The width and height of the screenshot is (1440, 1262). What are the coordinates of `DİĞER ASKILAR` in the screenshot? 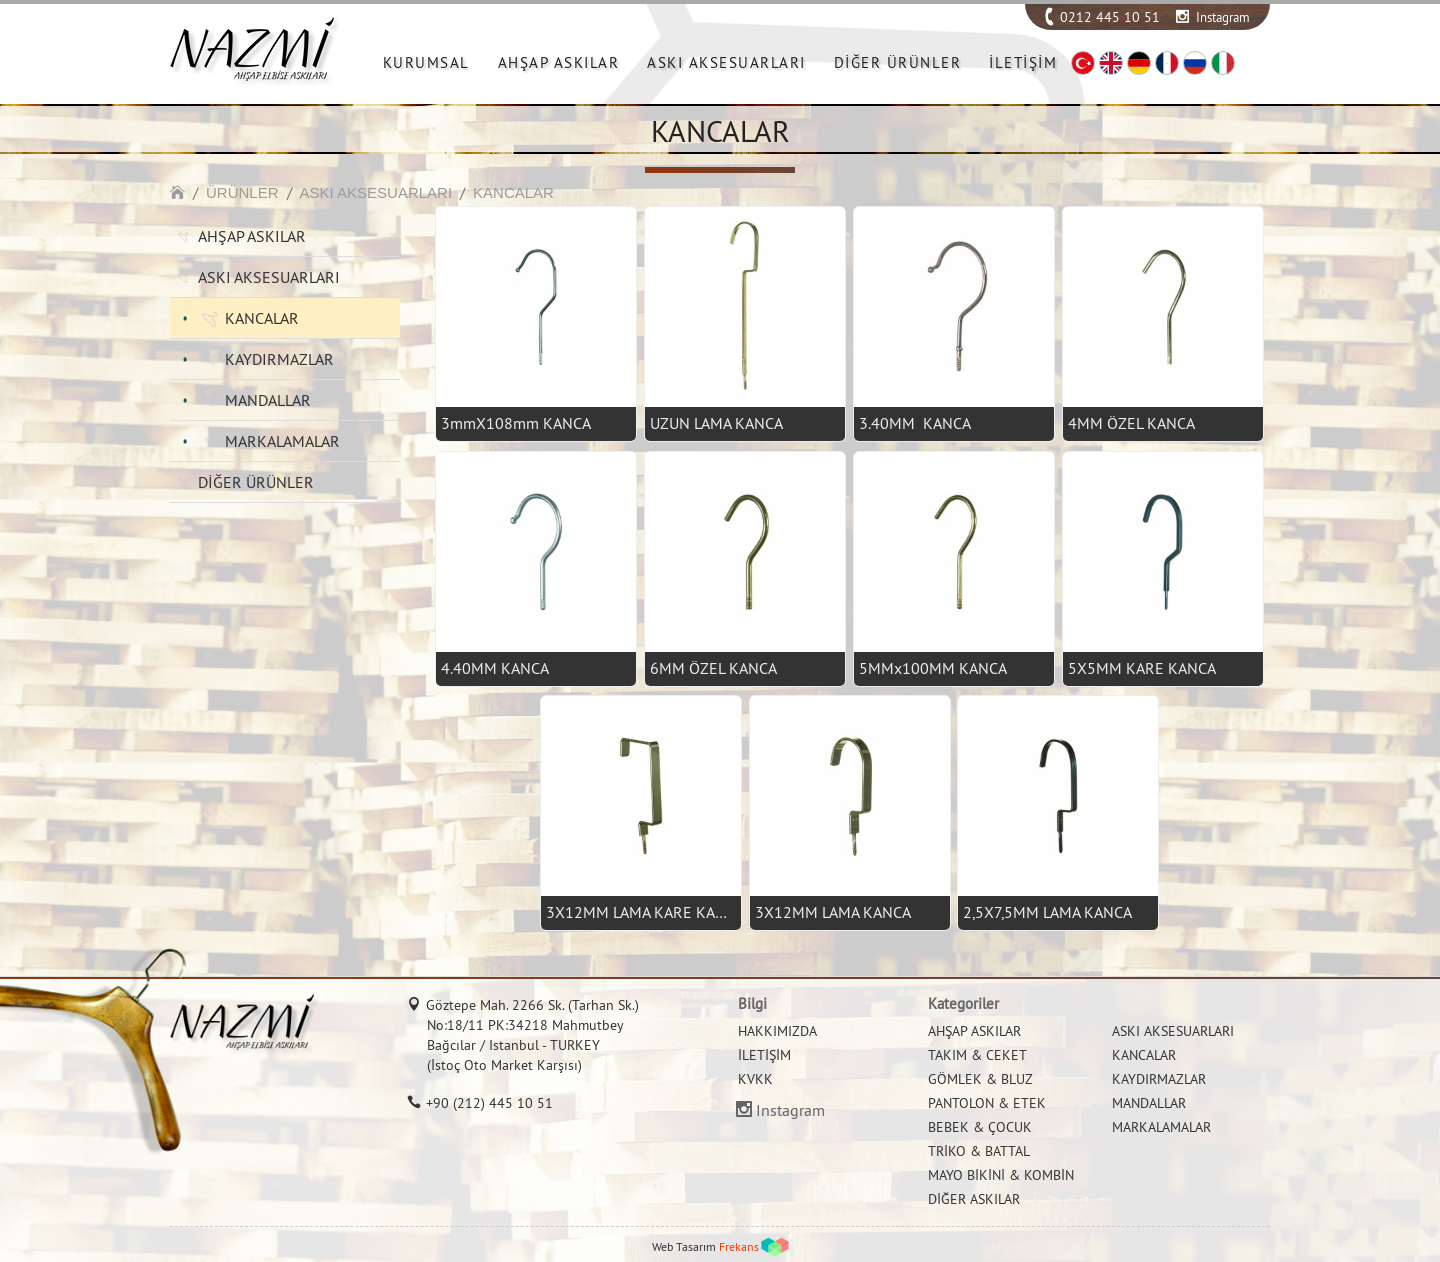 It's located at (974, 1199).